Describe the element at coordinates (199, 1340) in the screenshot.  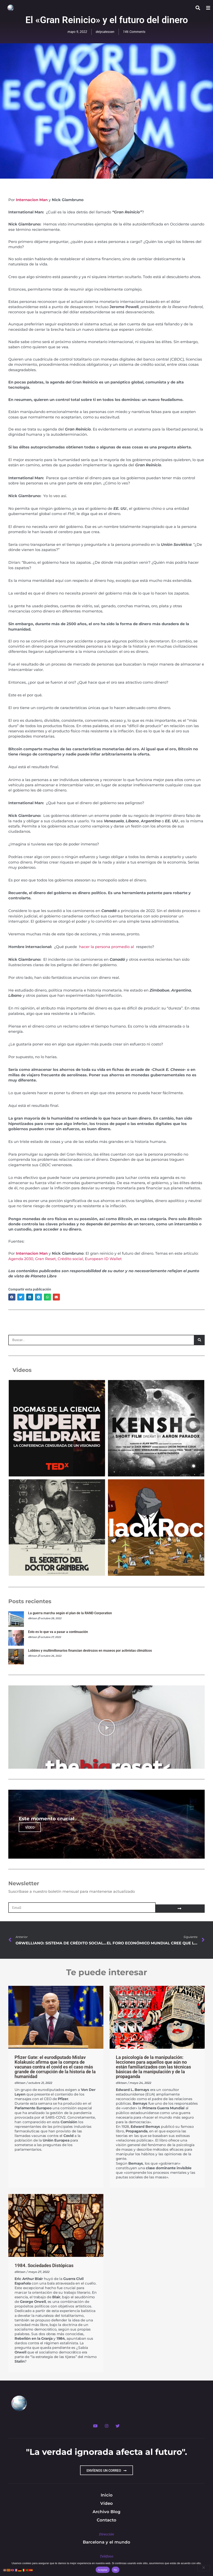
I see `[Search]` at that location.